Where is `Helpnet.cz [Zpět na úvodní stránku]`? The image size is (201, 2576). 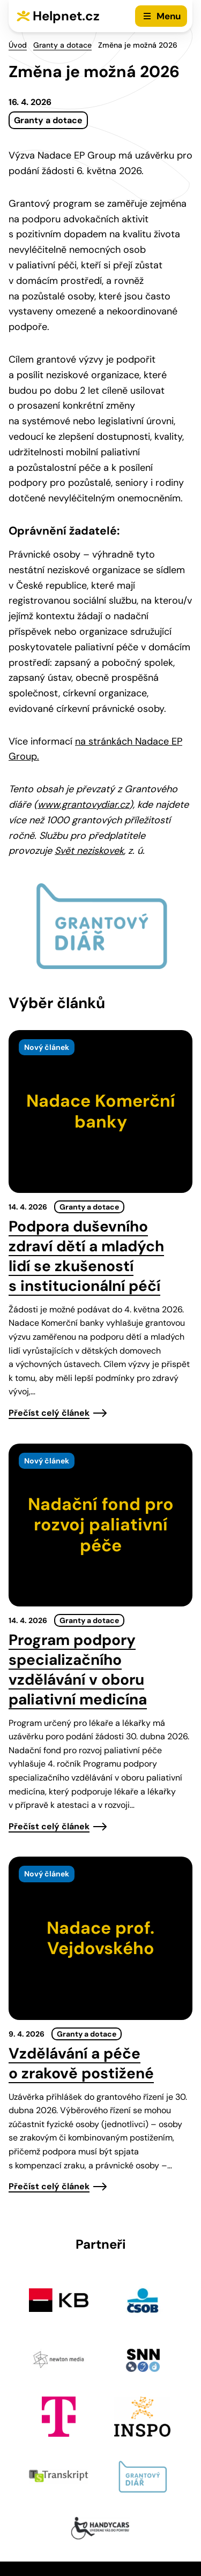 Helpnet.cz [Zpět na úvodní stránku] is located at coordinates (66, 15).